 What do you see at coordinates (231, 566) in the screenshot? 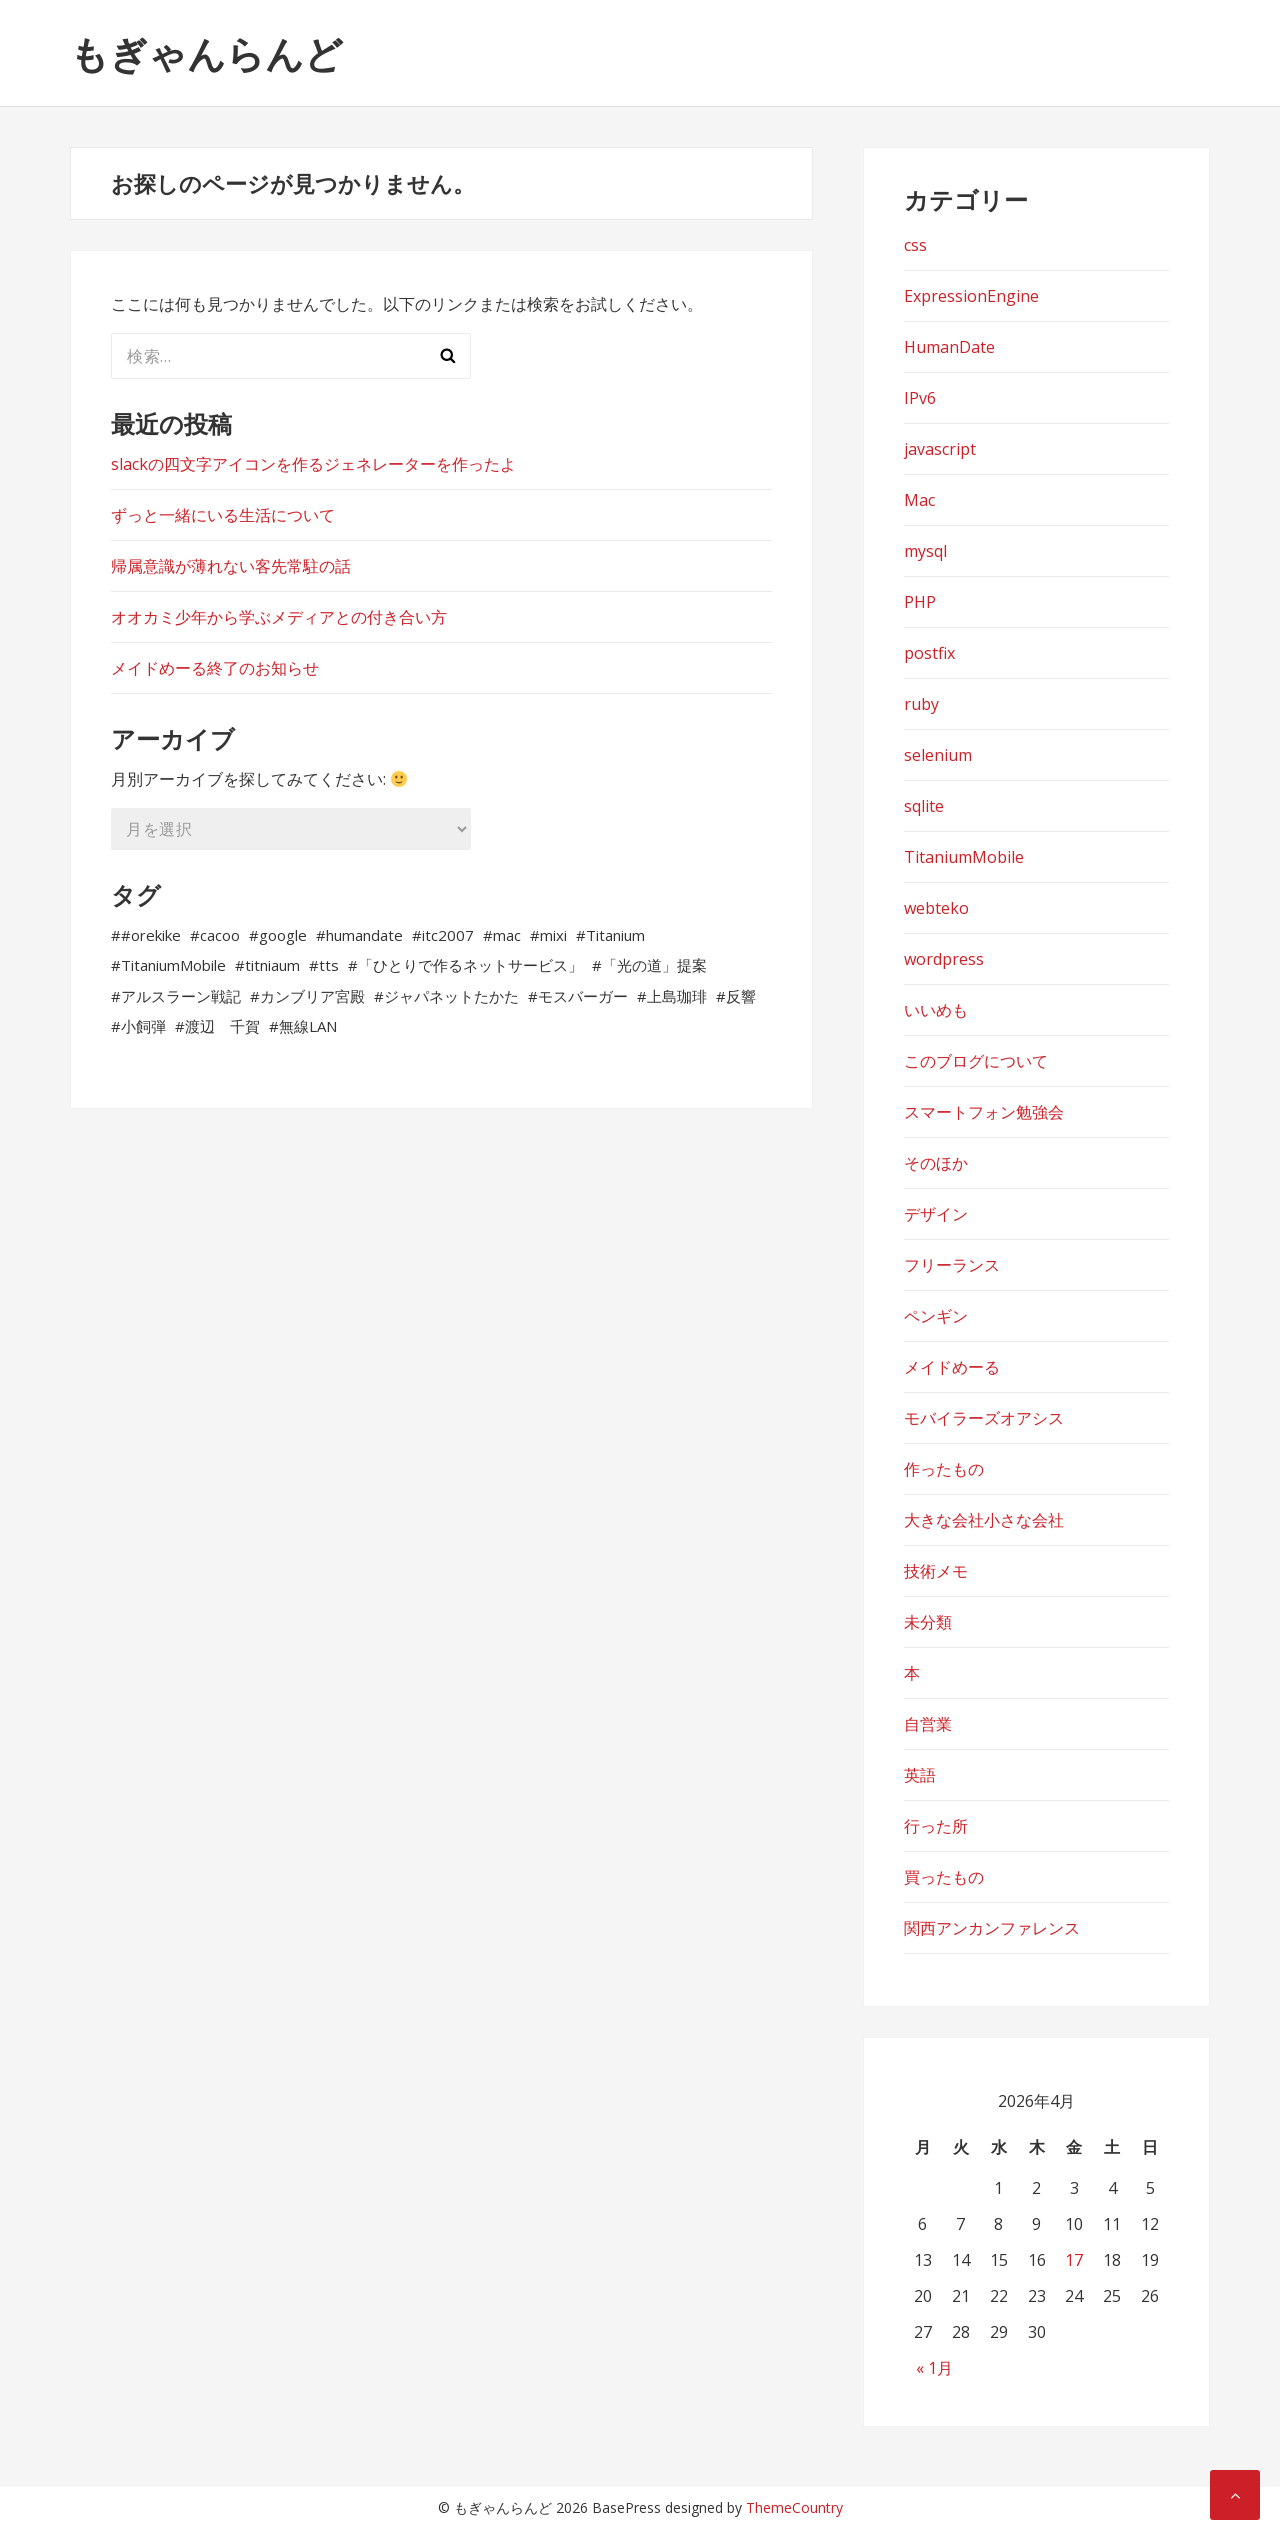
I see `帰属意識が薄れない客先常駐の話` at bounding box center [231, 566].